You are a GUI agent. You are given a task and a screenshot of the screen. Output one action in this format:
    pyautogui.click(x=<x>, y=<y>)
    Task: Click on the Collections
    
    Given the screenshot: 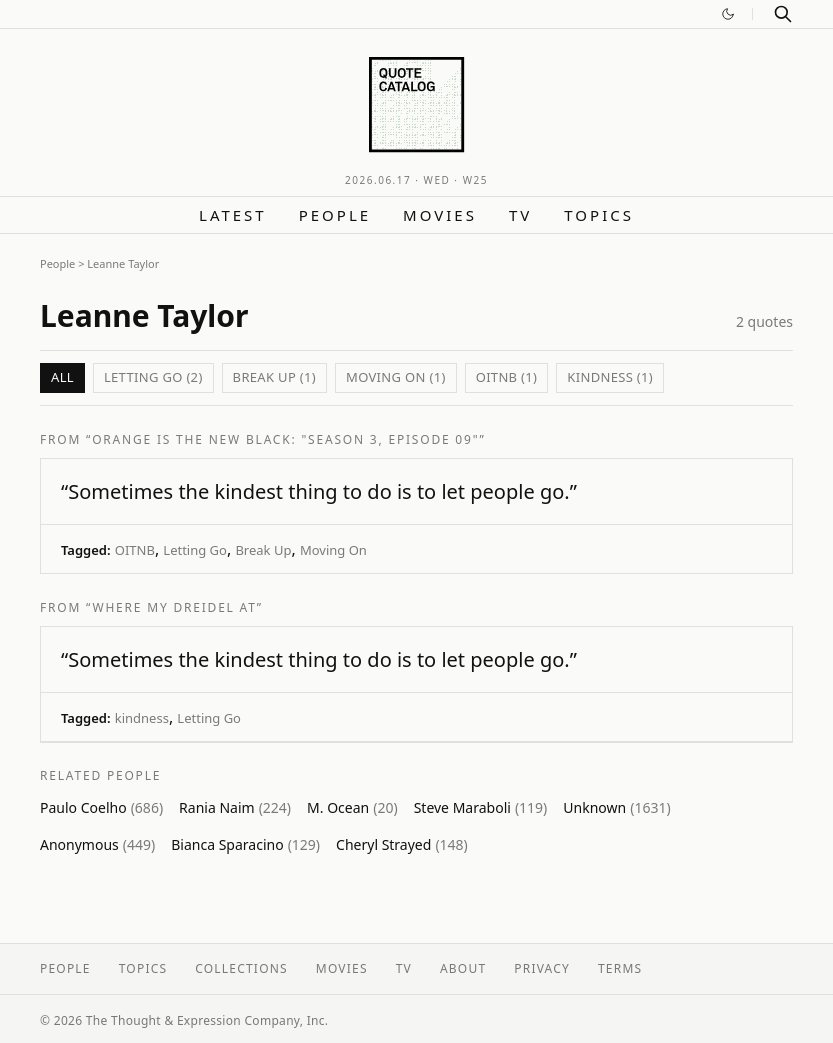 What is the action you would take?
    pyautogui.click(x=241, y=968)
    